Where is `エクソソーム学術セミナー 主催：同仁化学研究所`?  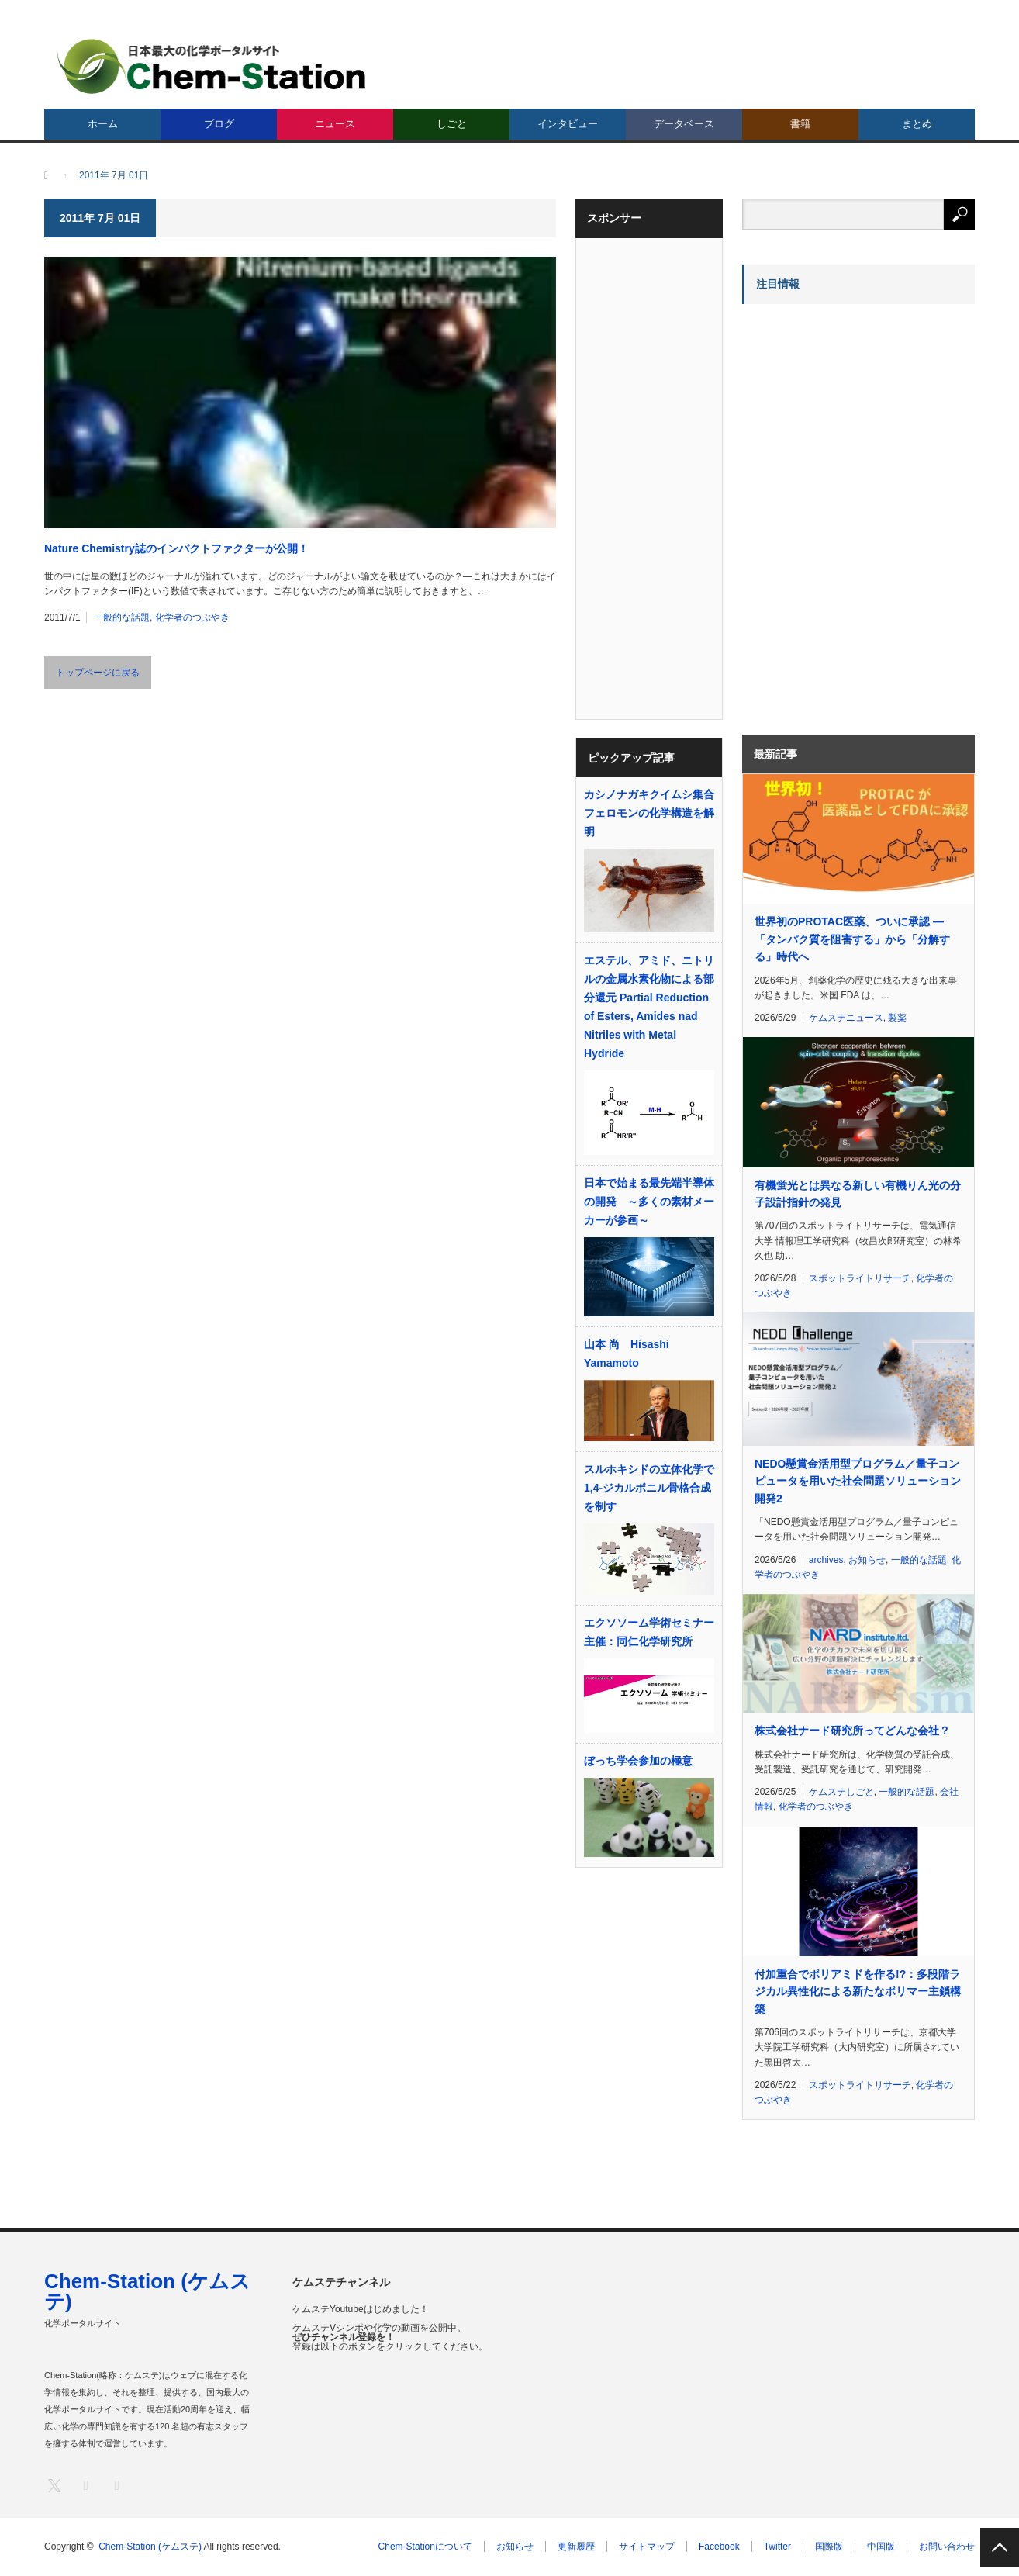 エクソソーム学術セミナー 主催：同仁化学研究所 is located at coordinates (649, 1632).